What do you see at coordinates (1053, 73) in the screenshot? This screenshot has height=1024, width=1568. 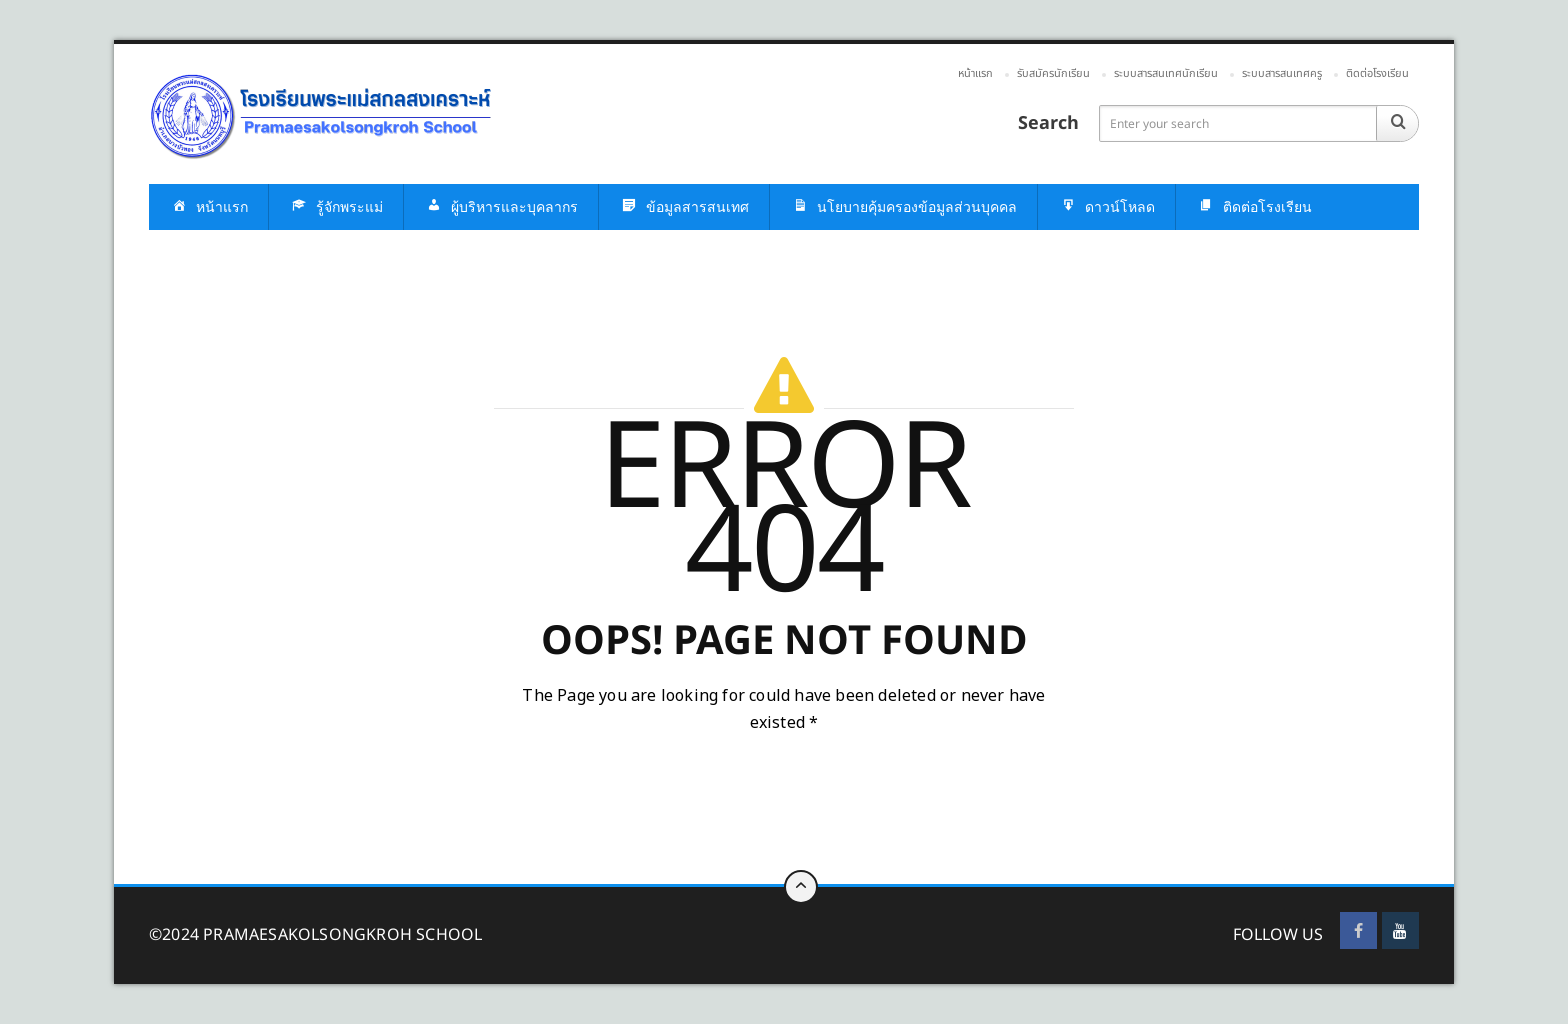 I see `รับสมัครนักเรียน` at bounding box center [1053, 73].